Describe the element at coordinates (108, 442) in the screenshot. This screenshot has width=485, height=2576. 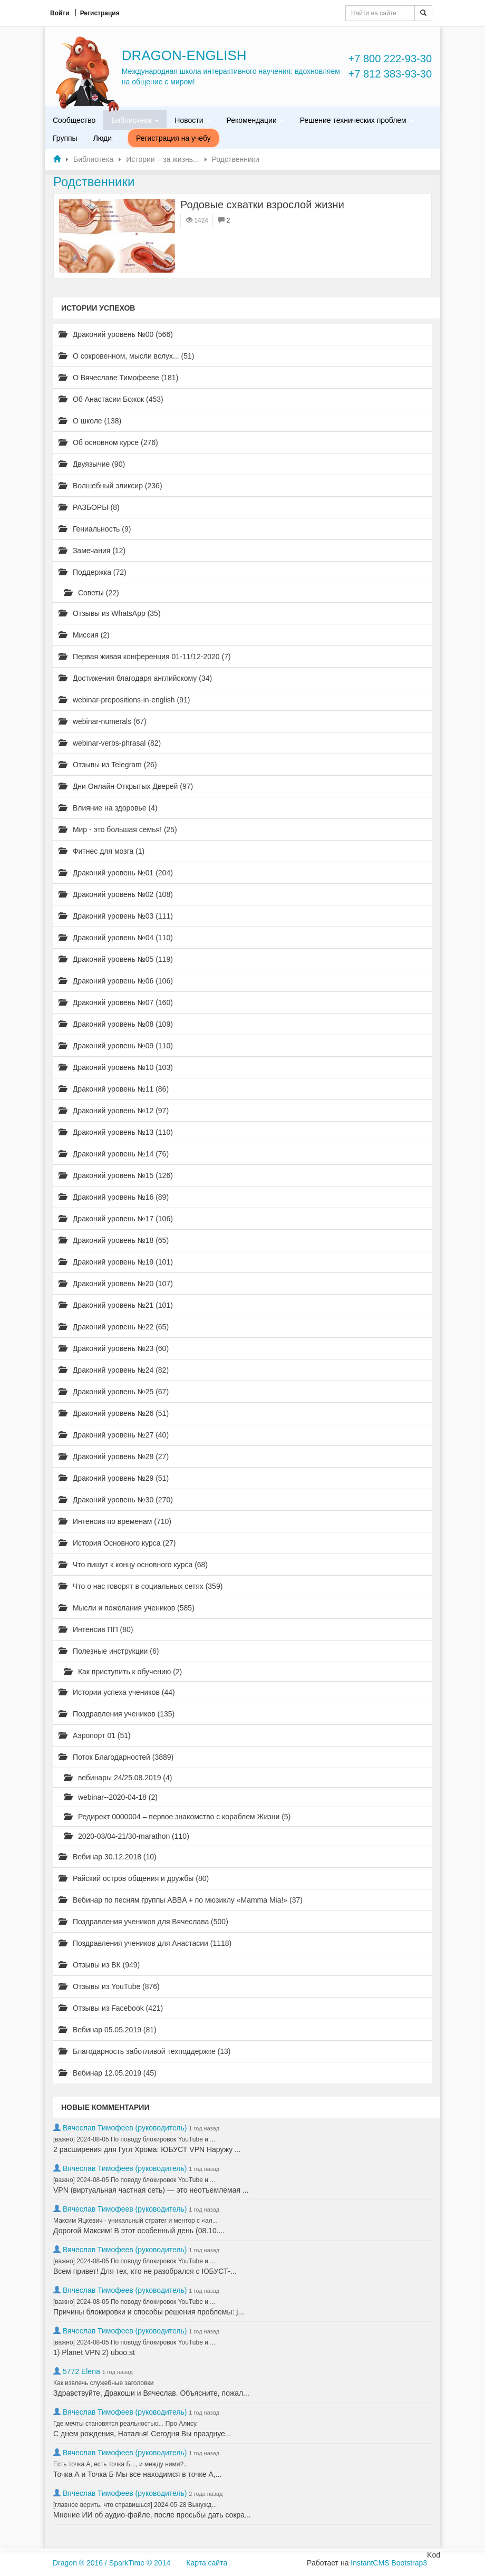
I see `Об основном курсе (276)` at that location.